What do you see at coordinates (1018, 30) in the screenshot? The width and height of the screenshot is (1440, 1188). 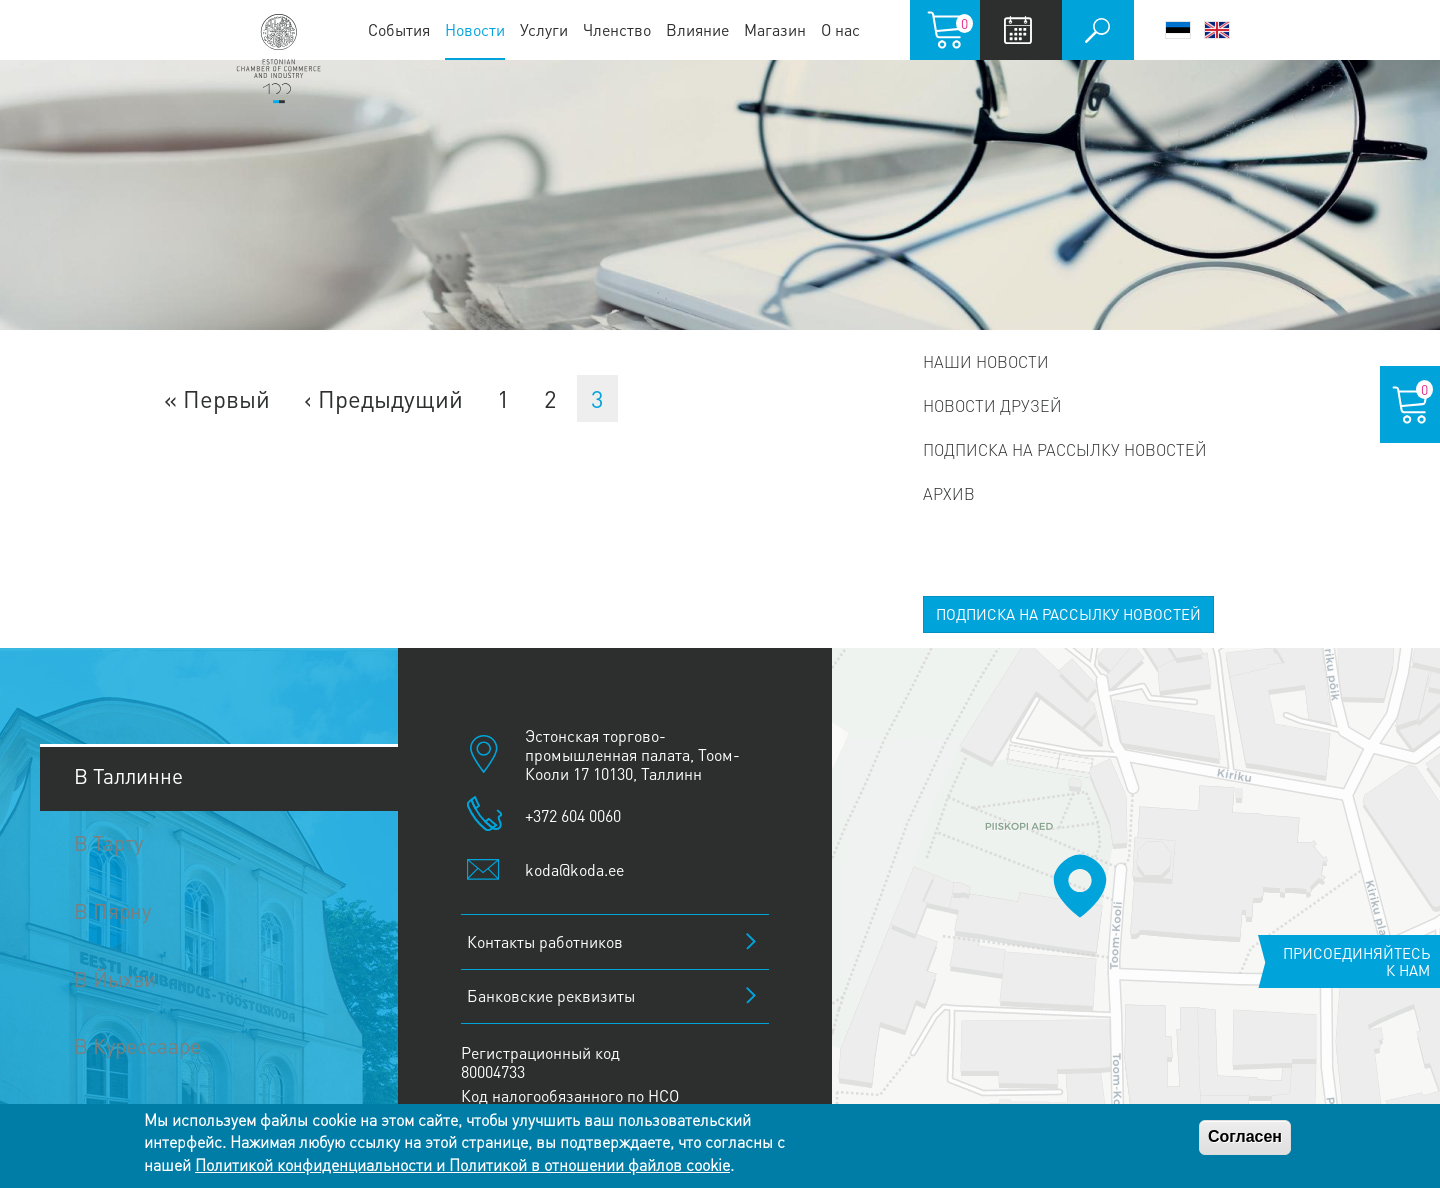 I see `Calendar` at bounding box center [1018, 30].